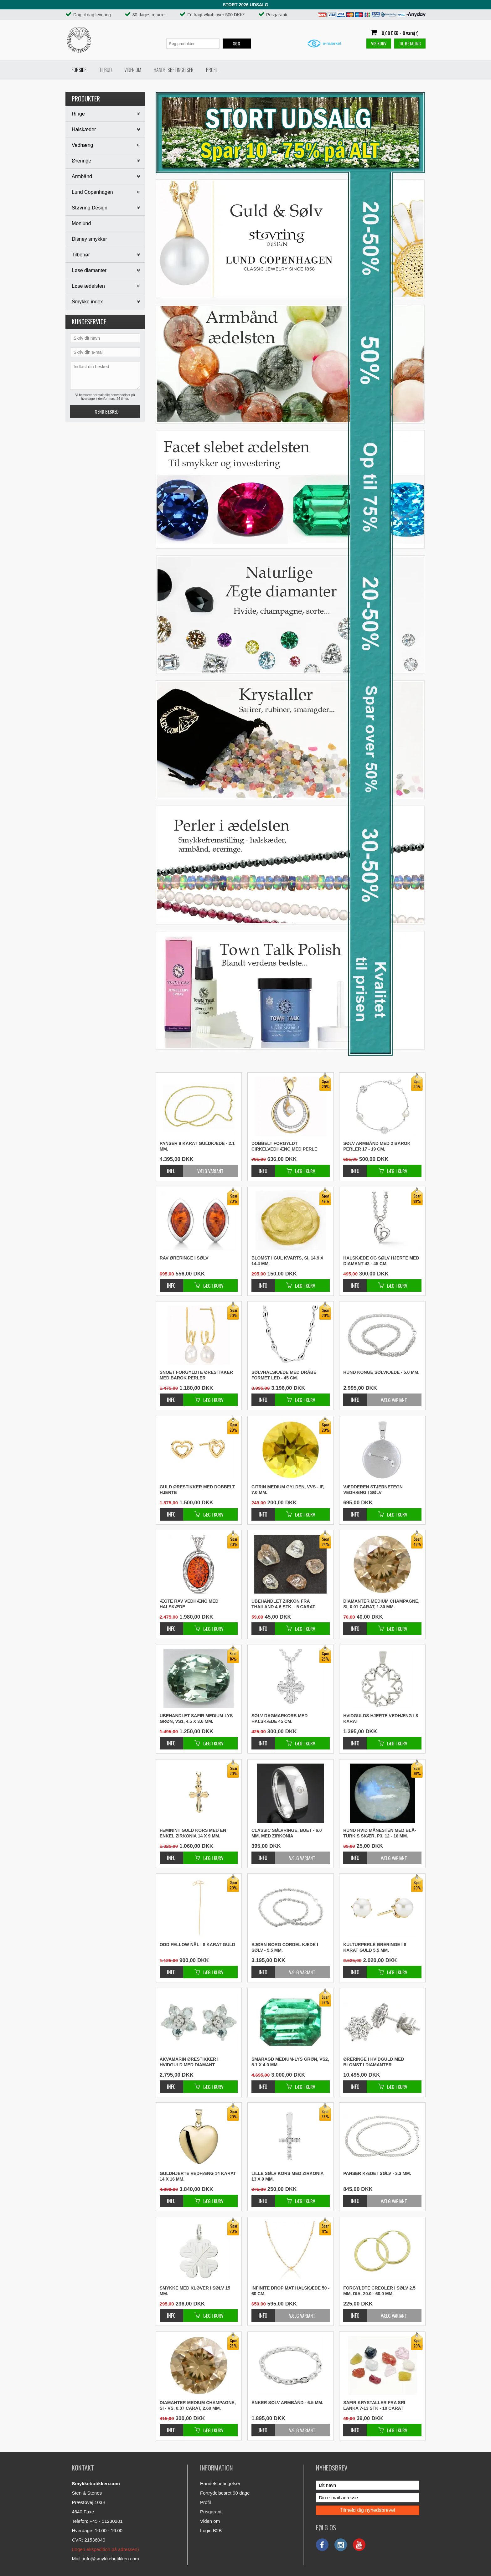  Describe the element at coordinates (174, 70) in the screenshot. I see `Handelsbetingelser` at that location.